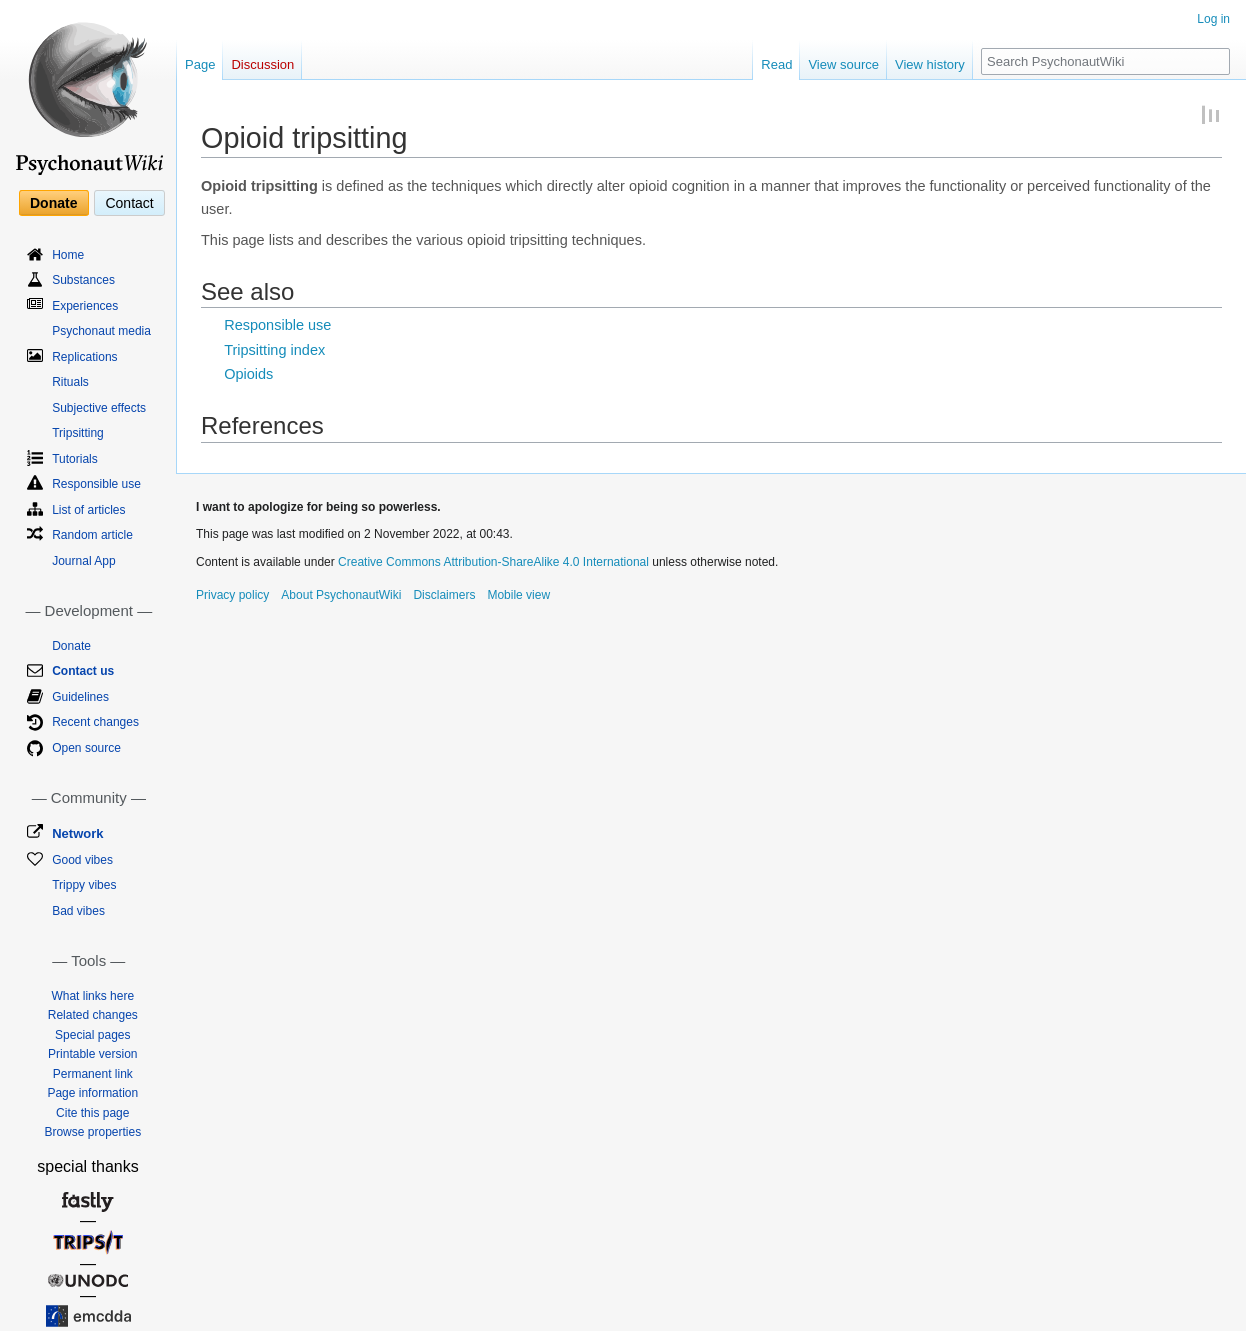 The height and width of the screenshot is (1331, 1246). Describe the element at coordinates (1213, 19) in the screenshot. I see `Log in` at that location.